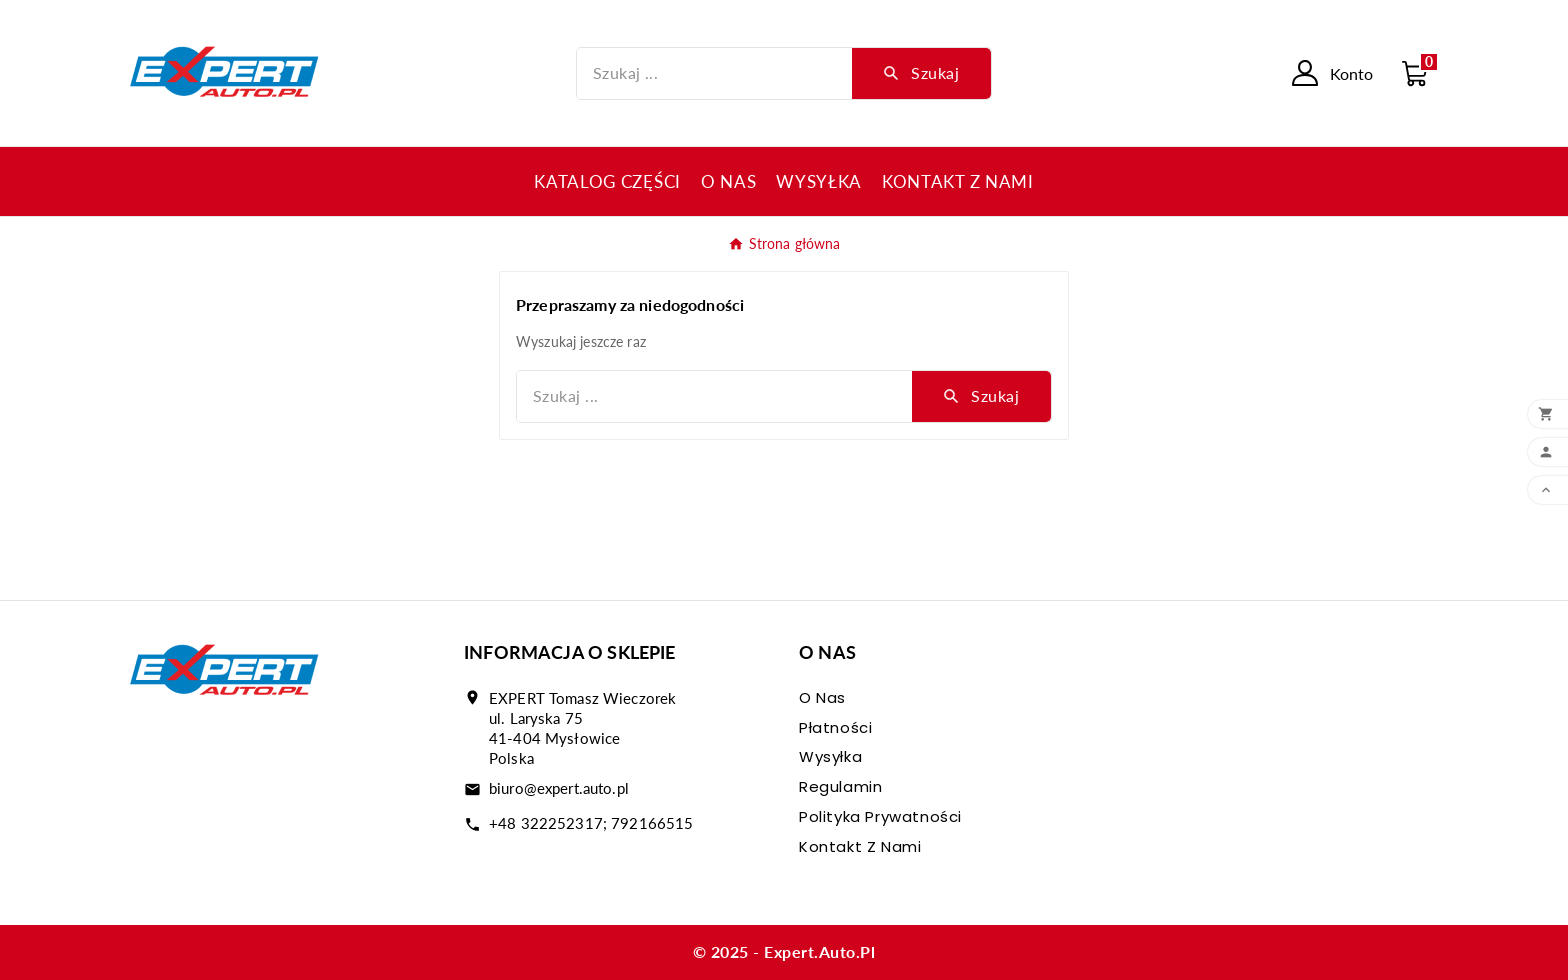 Image resolution: width=1568 pixels, height=980 pixels. Describe the element at coordinates (591, 823) in the screenshot. I see `+48 322252317; 792166515` at that location.